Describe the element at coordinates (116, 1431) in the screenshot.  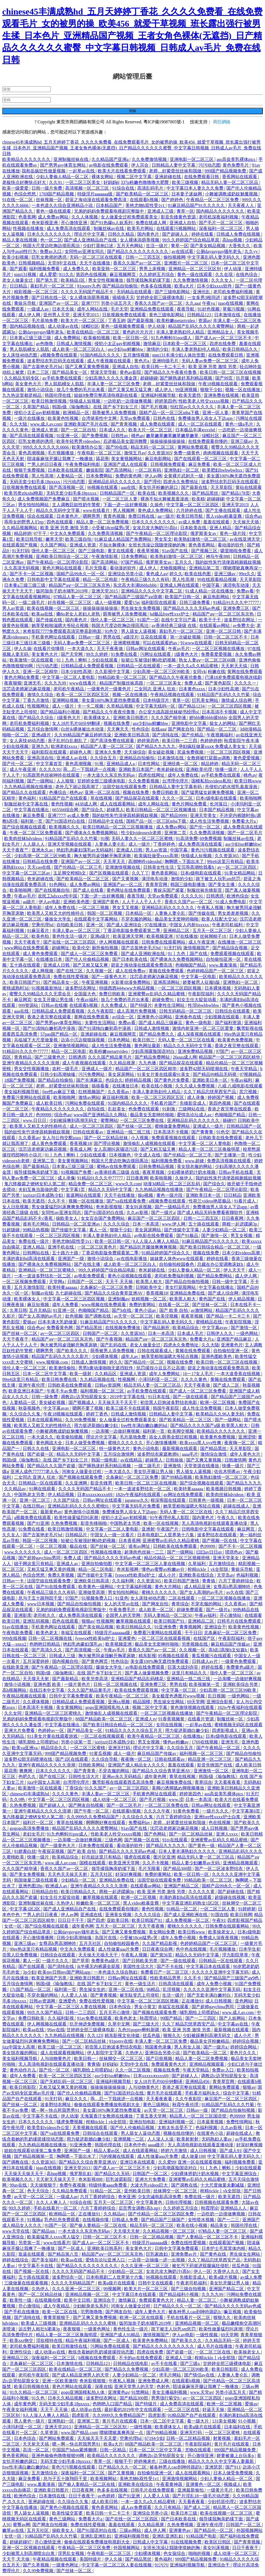
I see `一边亲嘴一边做好爽视频` at that location.